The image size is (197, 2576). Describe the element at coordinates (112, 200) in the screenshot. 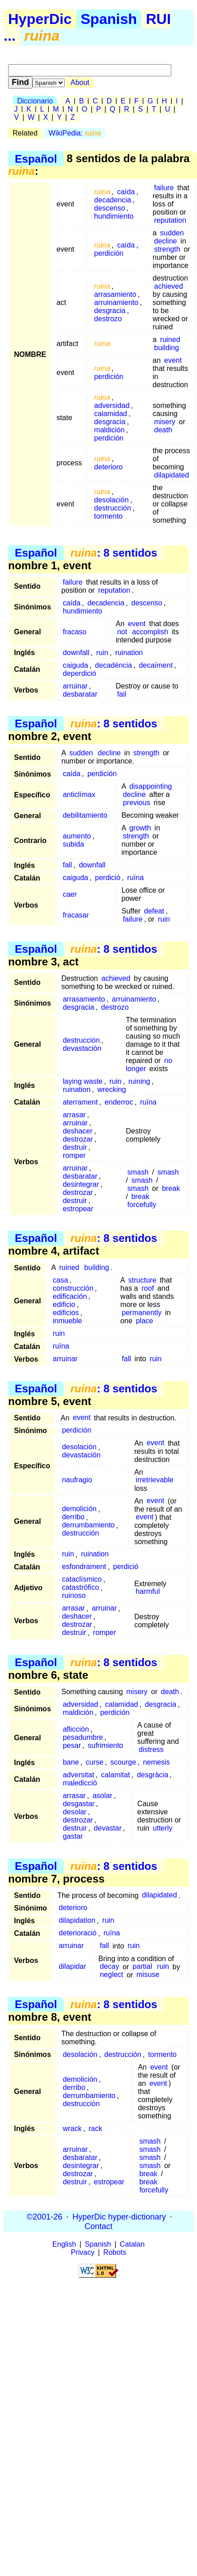

I see `decadencia` at that location.